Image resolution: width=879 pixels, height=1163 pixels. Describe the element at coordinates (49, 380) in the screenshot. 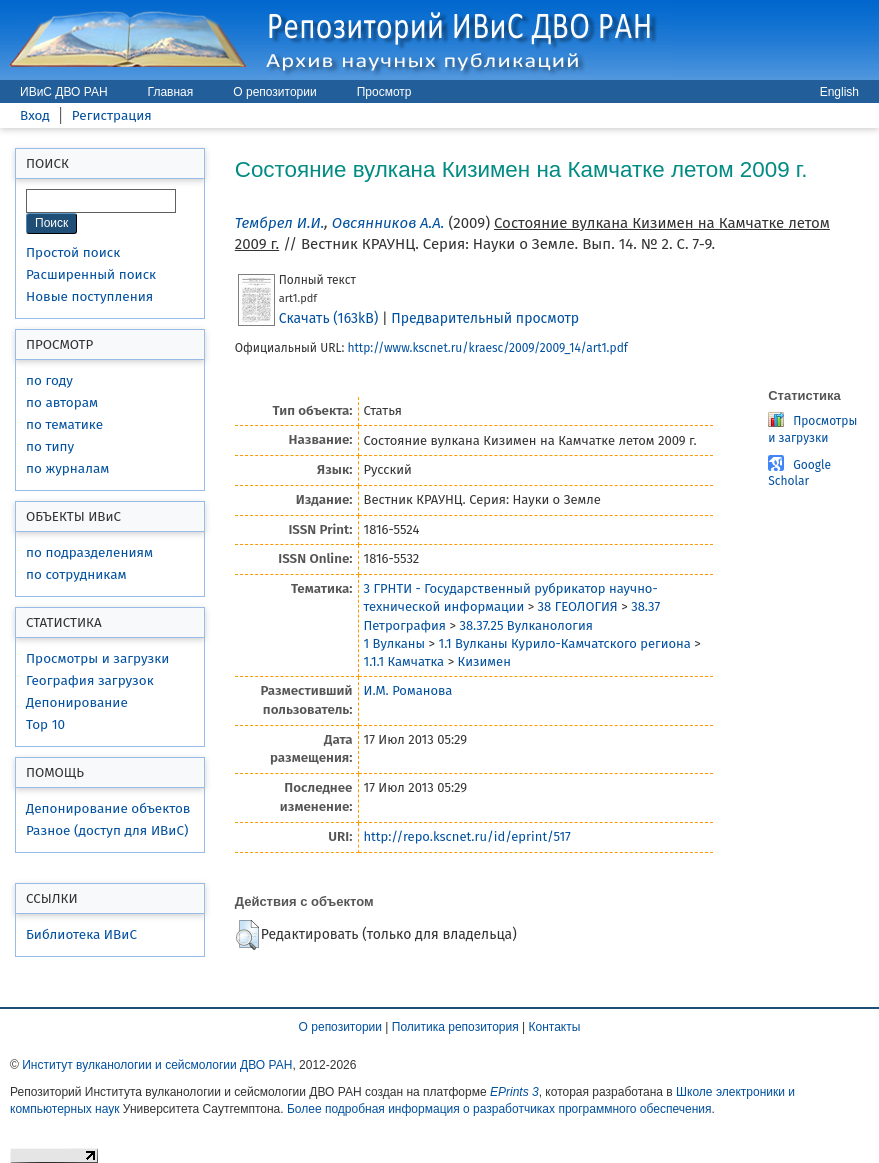

I see `по году` at that location.